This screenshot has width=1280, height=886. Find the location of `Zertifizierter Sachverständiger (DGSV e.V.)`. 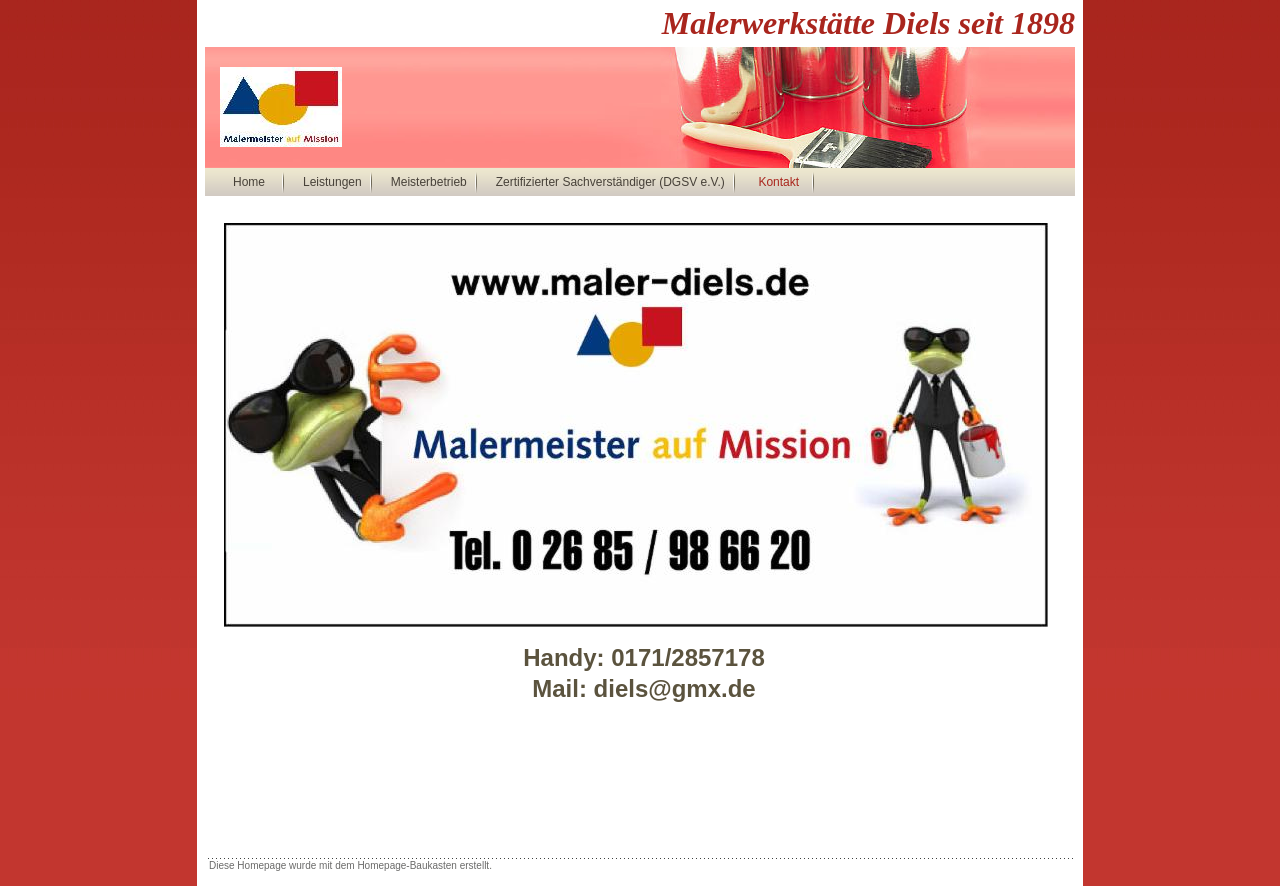

Zertifizierter Sachverständiger (DGSV e.V.) is located at coordinates (610, 182).